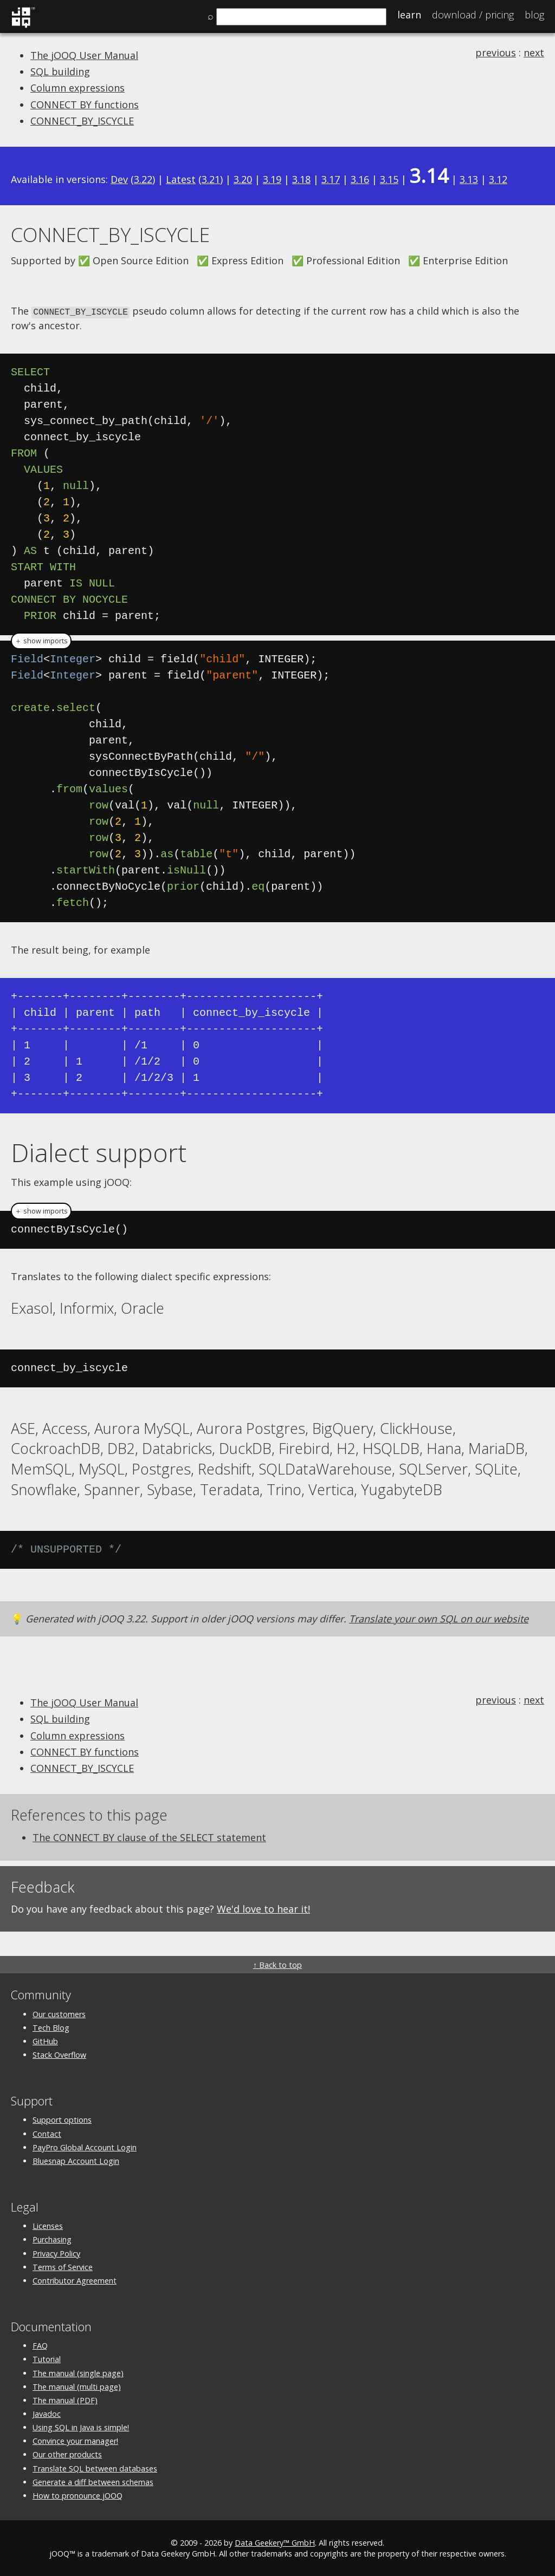  Describe the element at coordinates (65, 2399) in the screenshot. I see `The manual (PDF)` at that location.